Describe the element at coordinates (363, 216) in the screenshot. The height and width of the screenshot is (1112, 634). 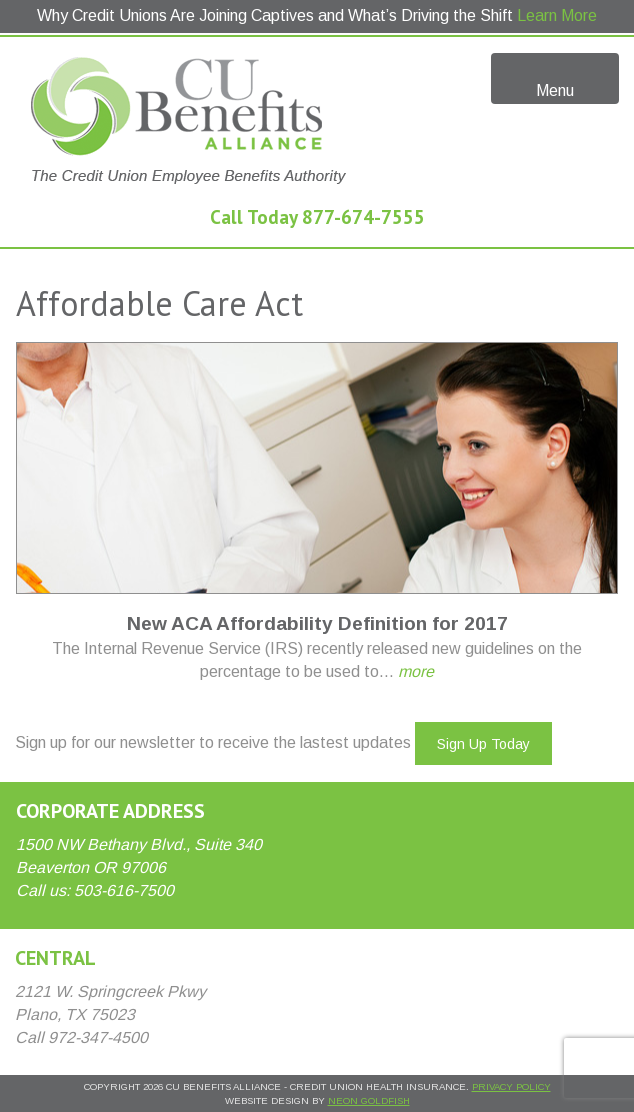
I see `877-674-7555` at that location.